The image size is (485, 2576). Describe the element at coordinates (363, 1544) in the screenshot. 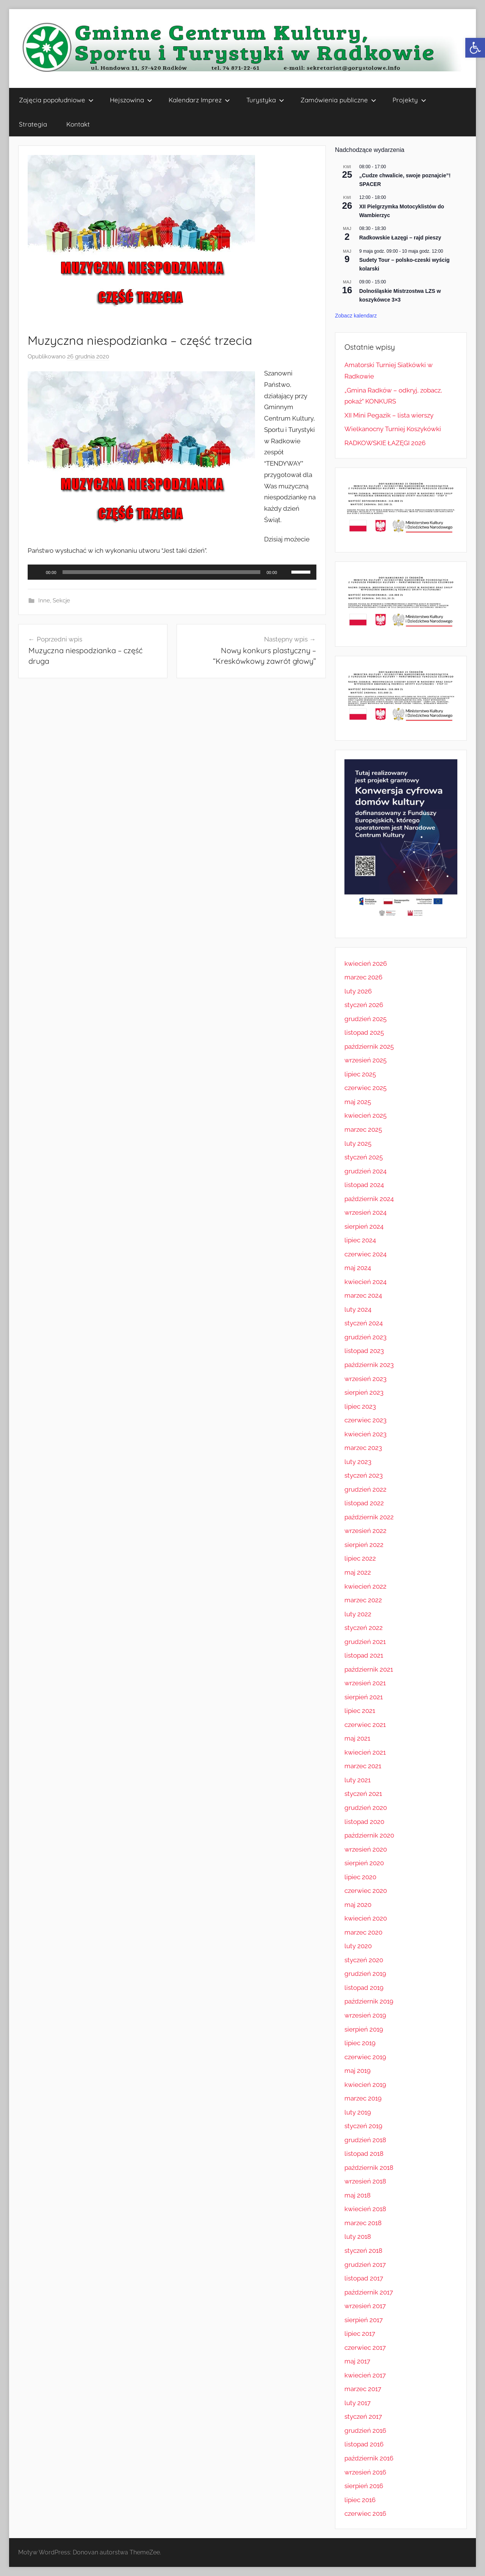

I see `sierpień 2022 [link]` at that location.